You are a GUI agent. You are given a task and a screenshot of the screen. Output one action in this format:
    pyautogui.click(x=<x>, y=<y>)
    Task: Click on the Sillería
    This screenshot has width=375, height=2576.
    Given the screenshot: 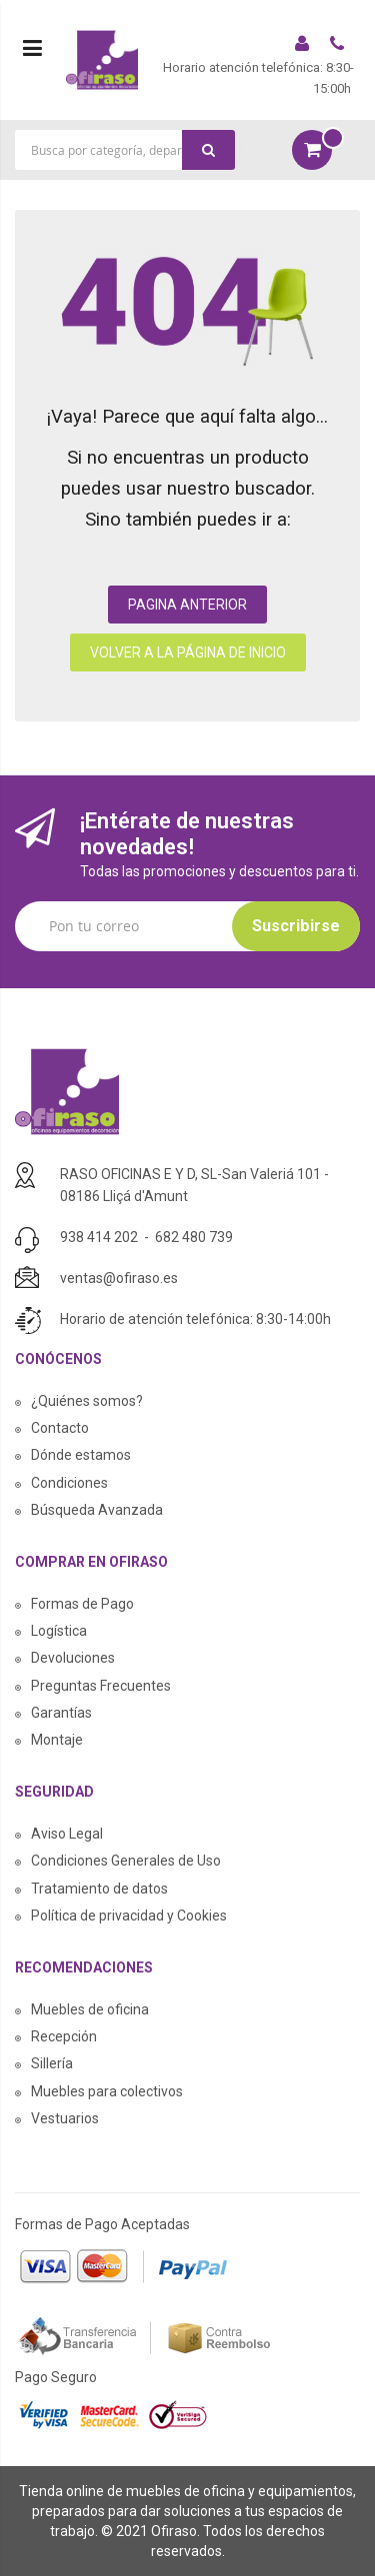 What is the action you would take?
    pyautogui.click(x=52, y=2063)
    